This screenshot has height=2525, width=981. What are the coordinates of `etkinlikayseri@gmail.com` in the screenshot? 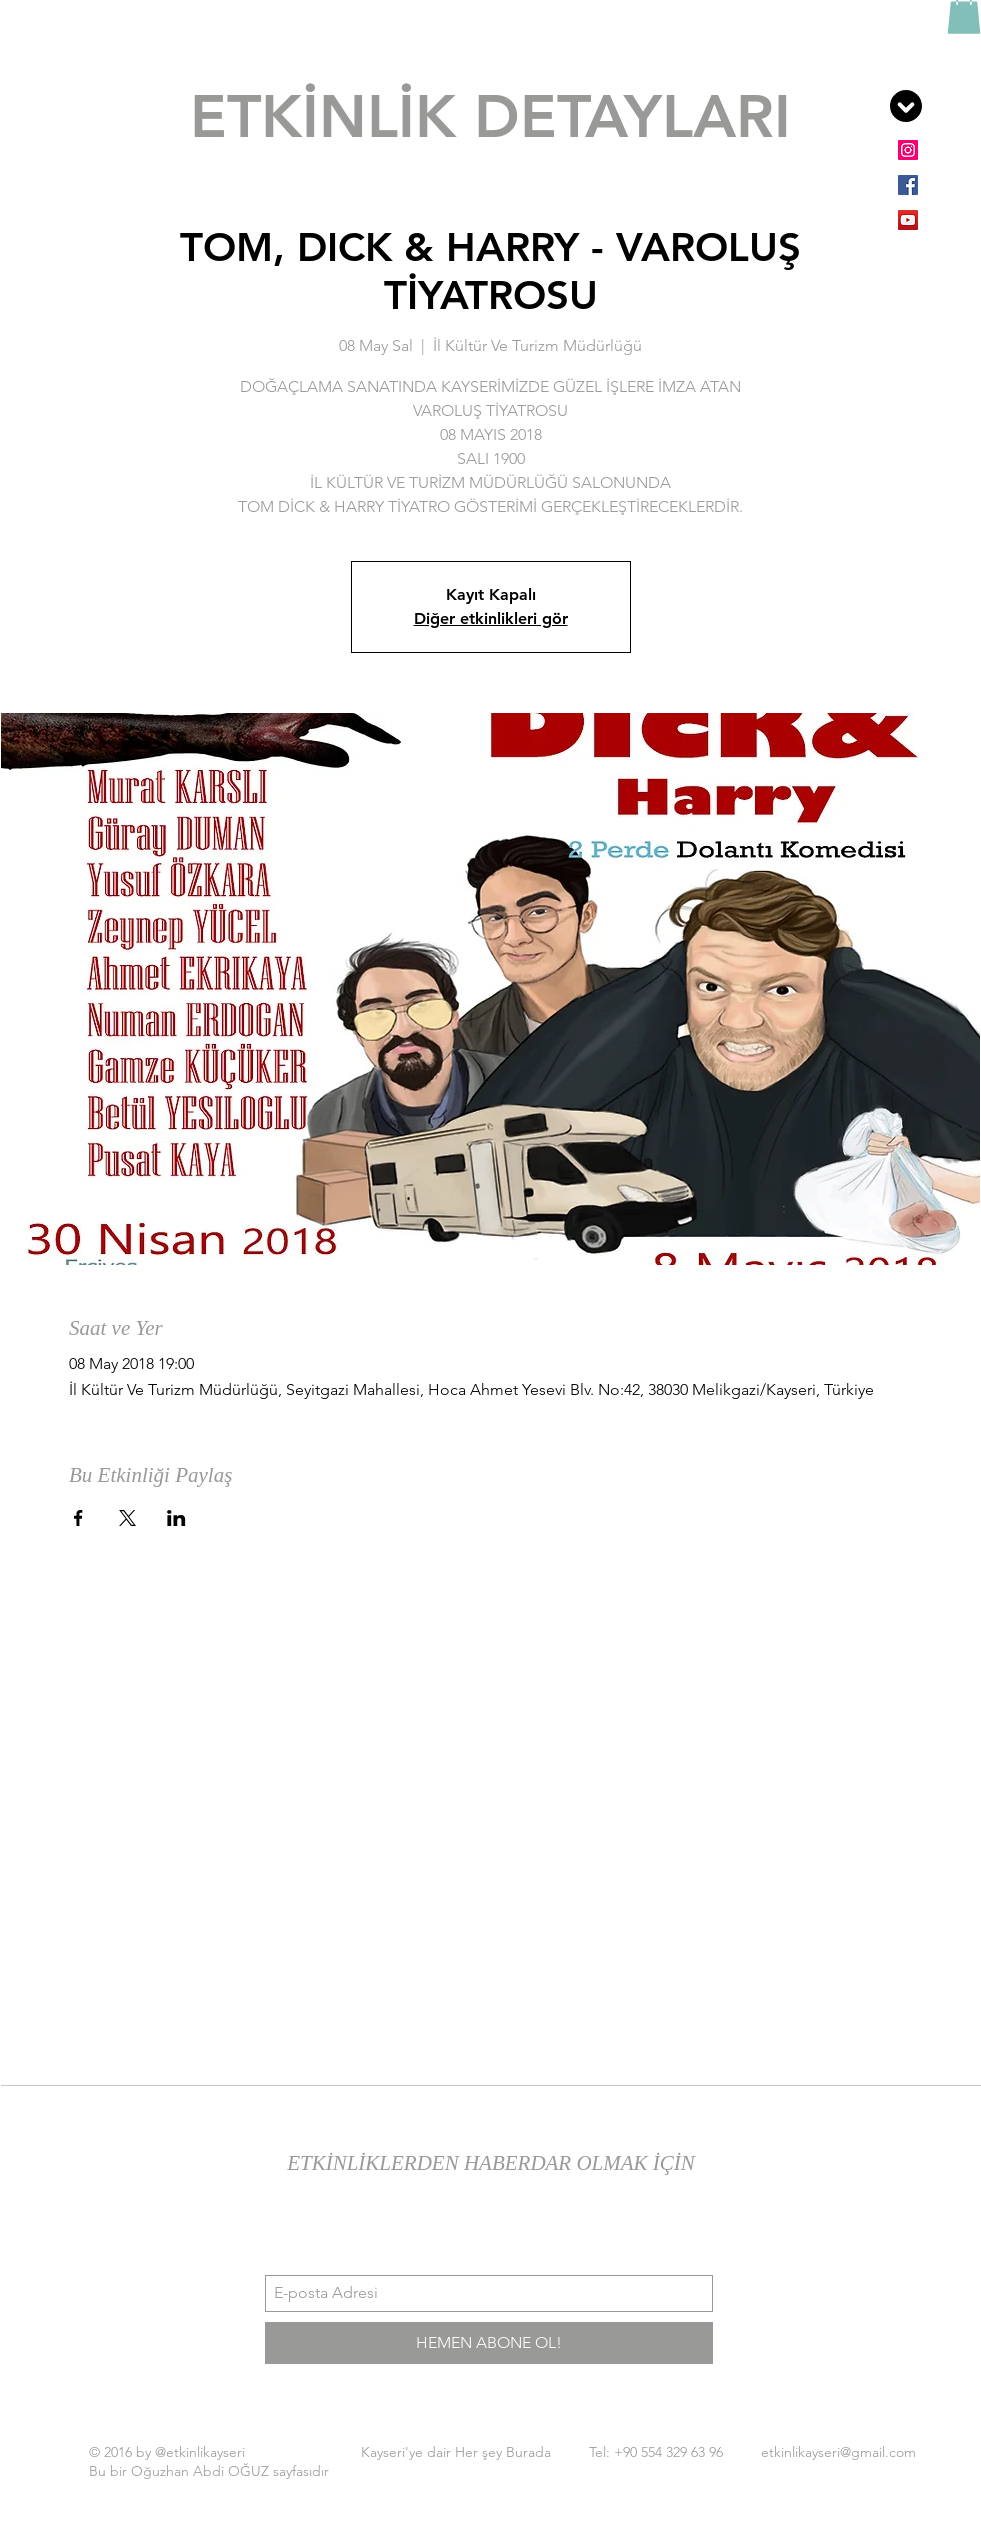 It's located at (838, 2452).